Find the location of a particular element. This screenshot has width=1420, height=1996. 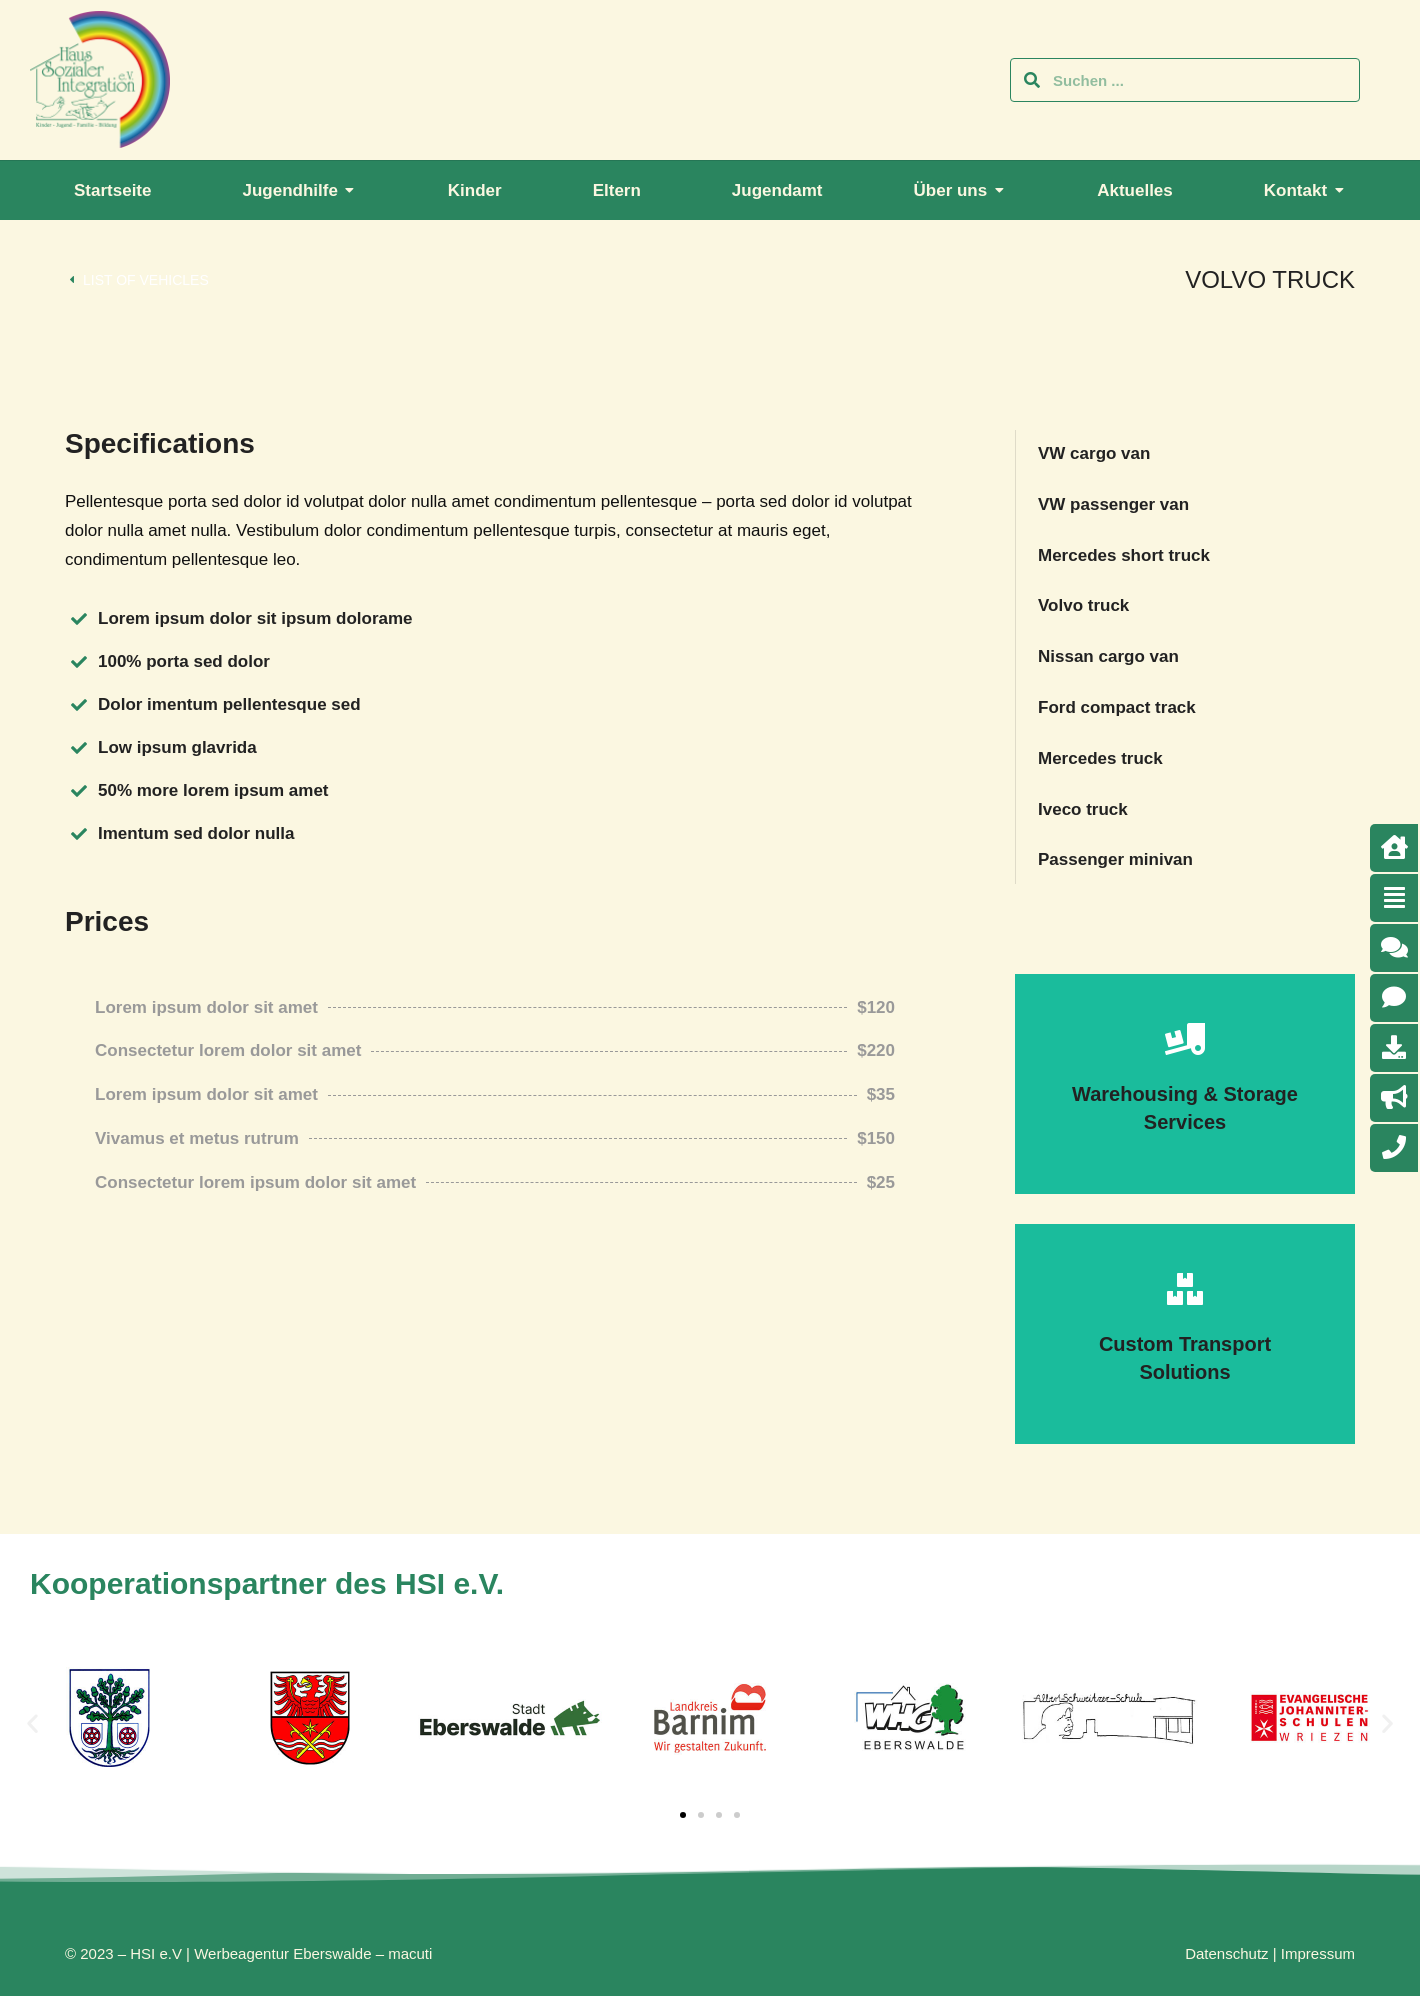

Werbeagentur Eberswalde – macuti is located at coordinates (313, 1953).